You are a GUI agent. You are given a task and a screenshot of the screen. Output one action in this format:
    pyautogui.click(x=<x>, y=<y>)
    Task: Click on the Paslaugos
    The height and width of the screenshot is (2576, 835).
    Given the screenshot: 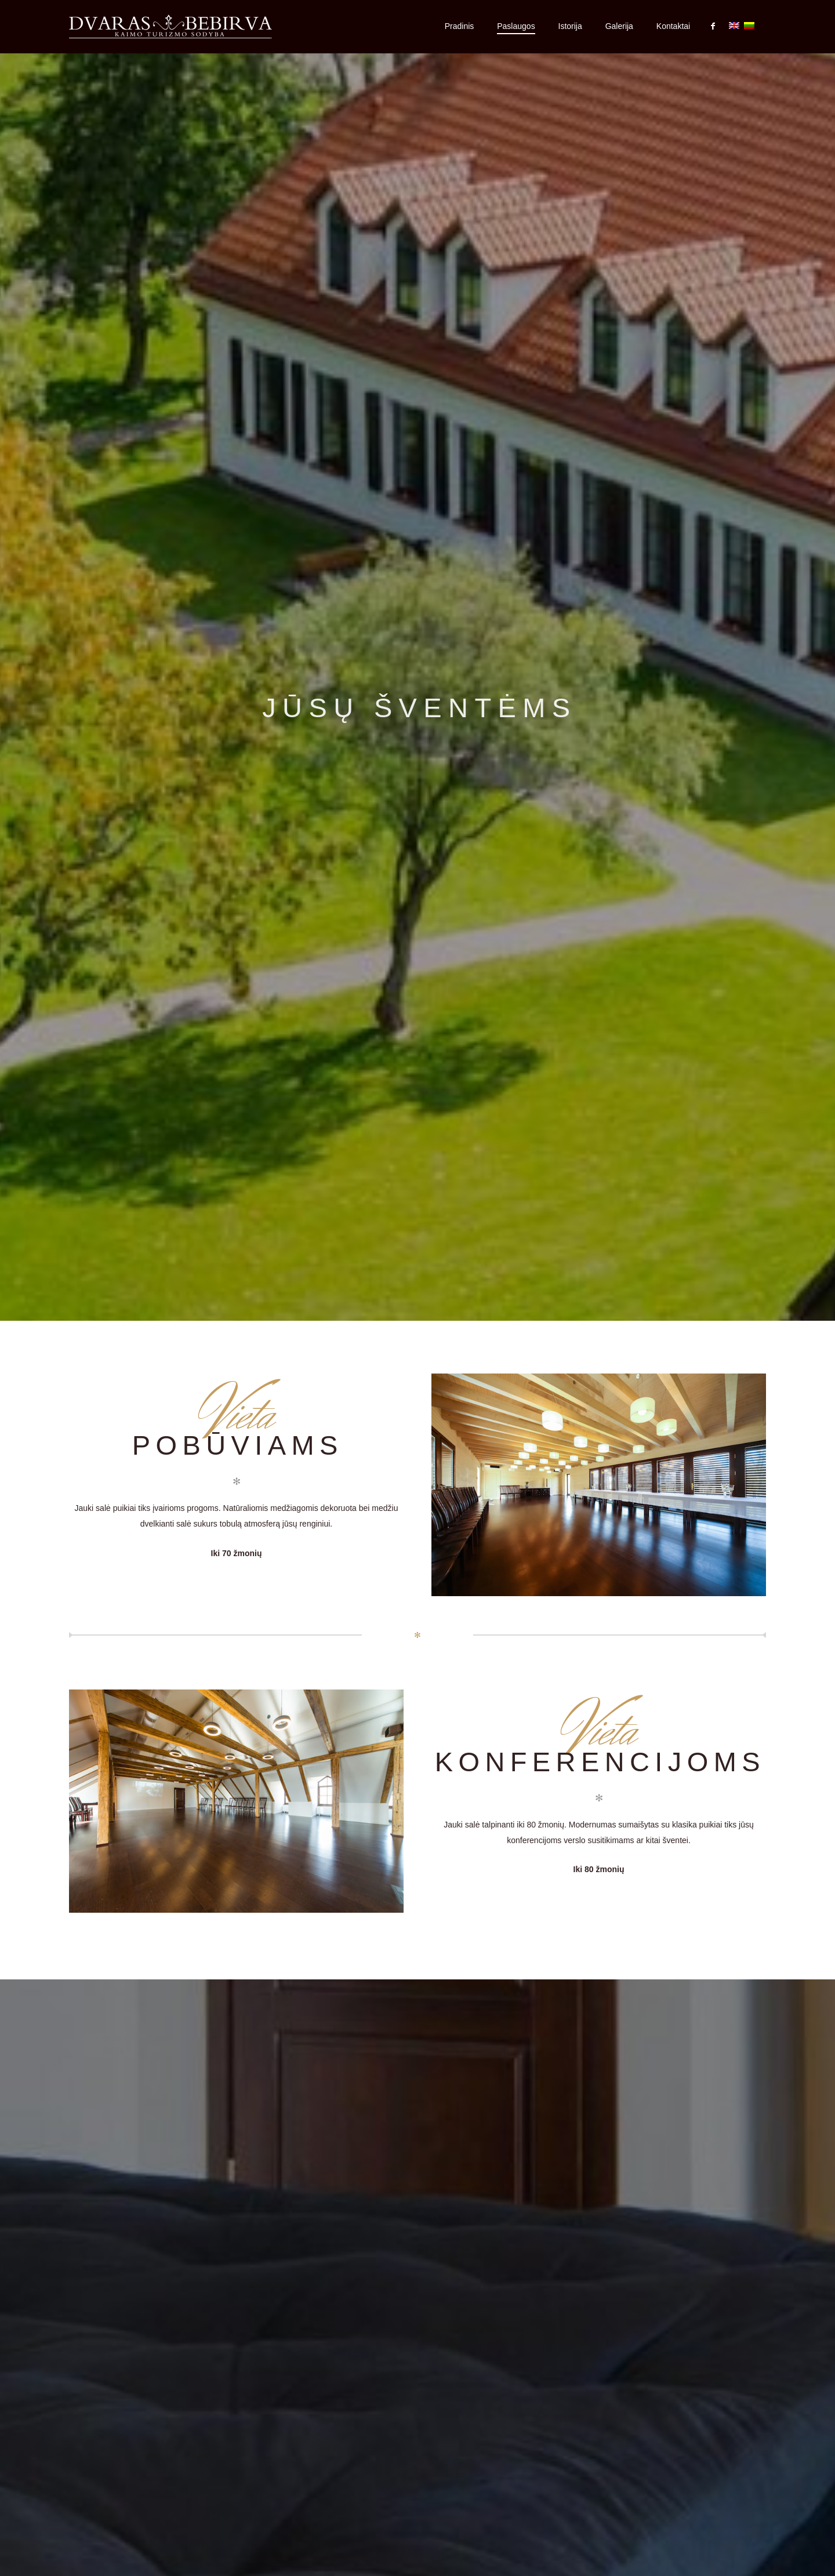 What is the action you would take?
    pyautogui.click(x=516, y=26)
    